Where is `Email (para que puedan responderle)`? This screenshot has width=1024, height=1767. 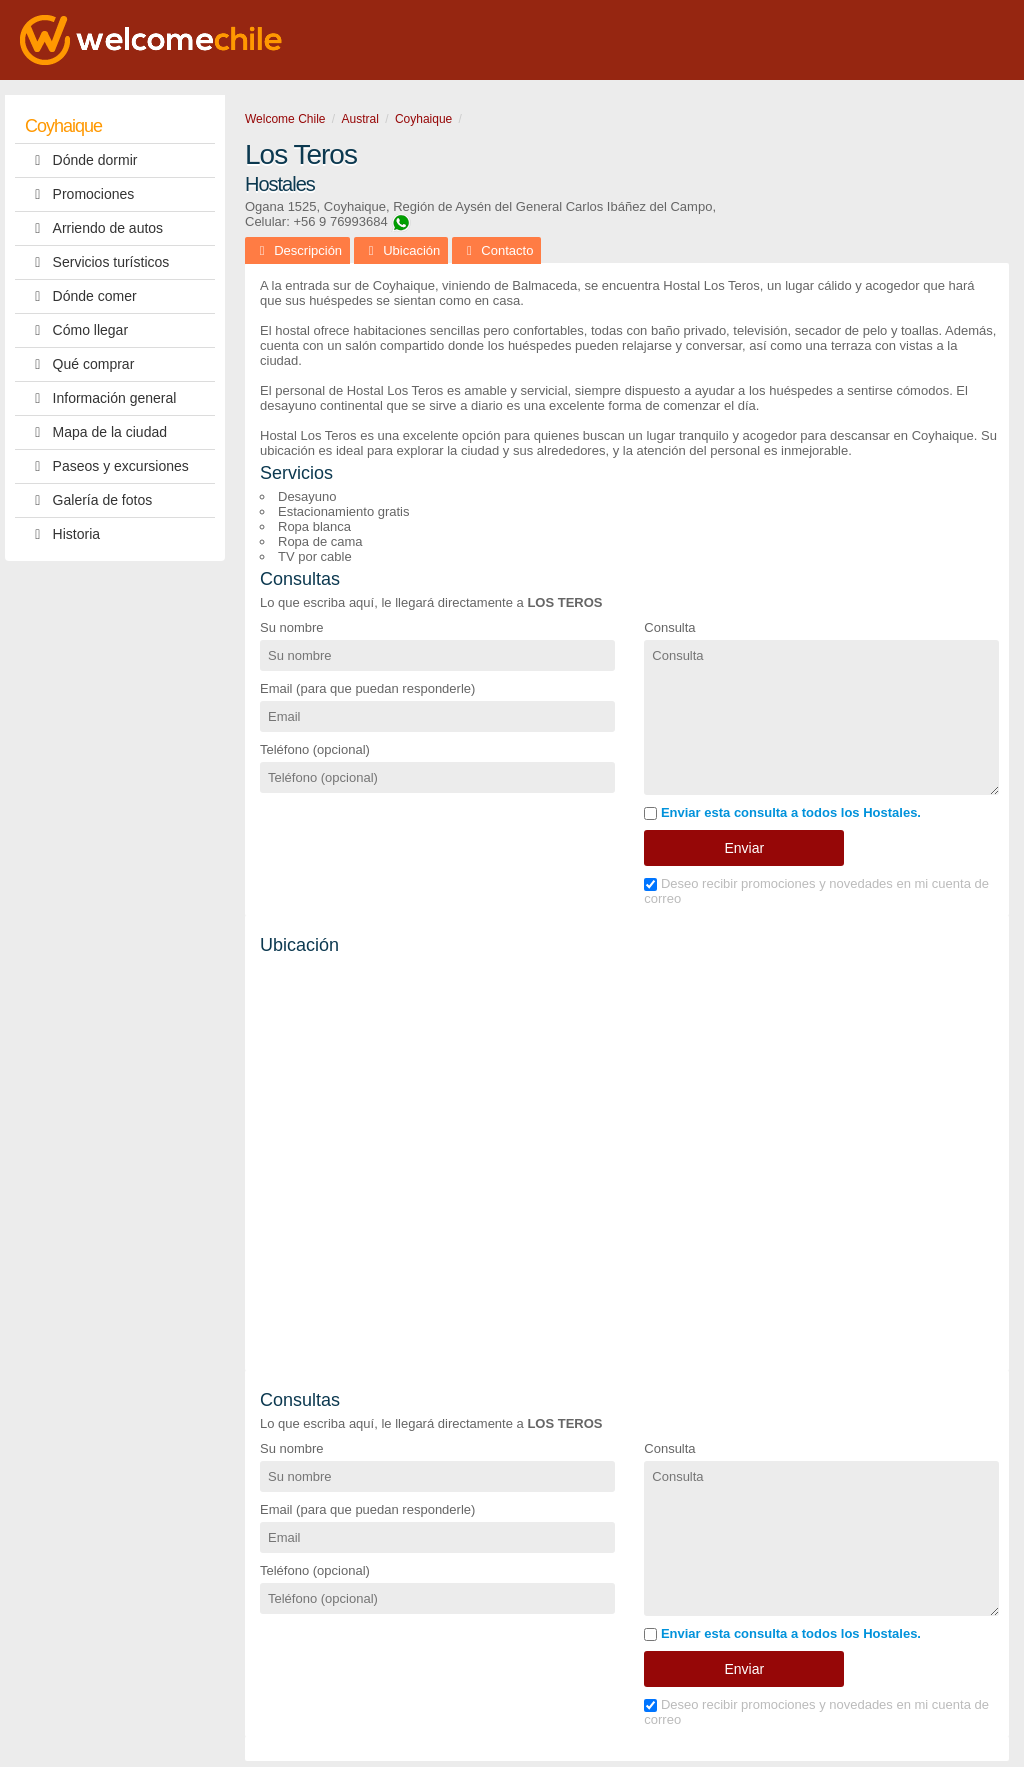
Email (para que puedan responderle) is located at coordinates (367, 688).